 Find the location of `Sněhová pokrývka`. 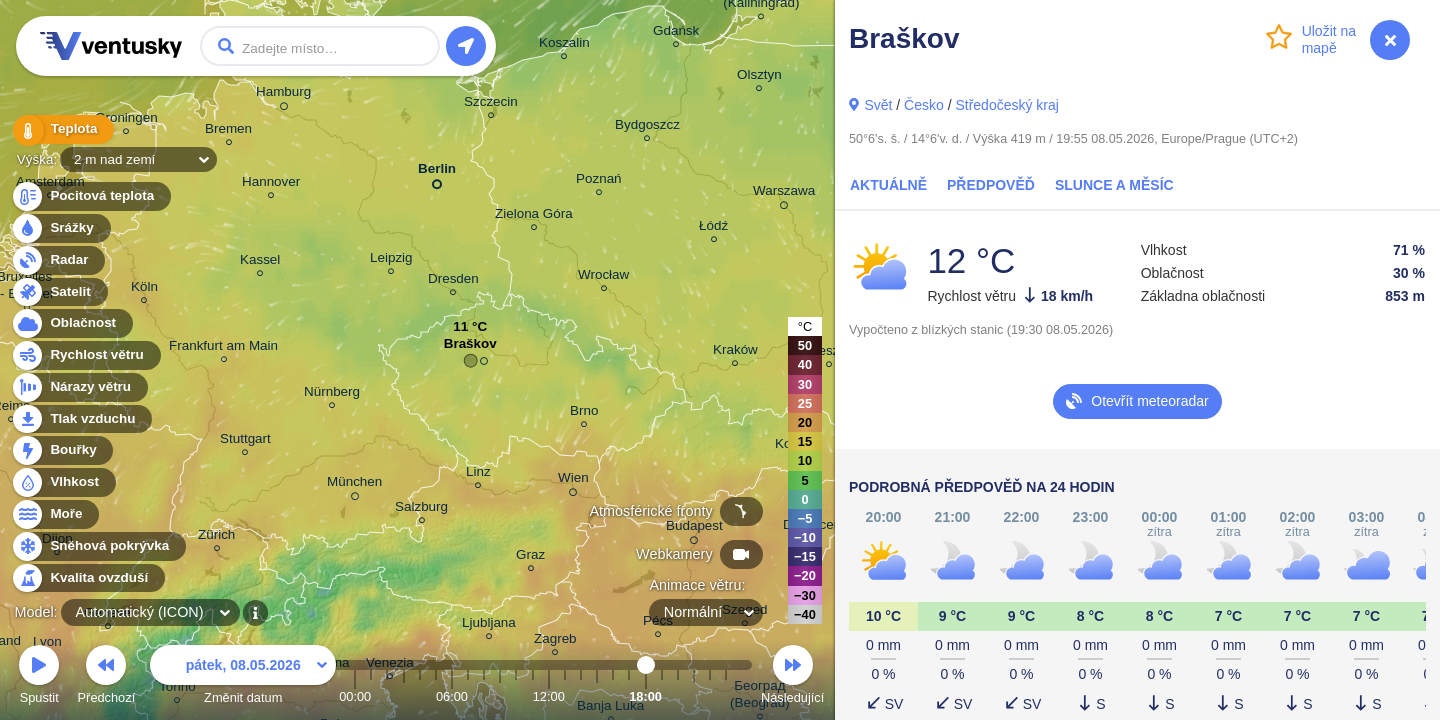

Sněhová pokrývka is located at coordinates (98, 546).